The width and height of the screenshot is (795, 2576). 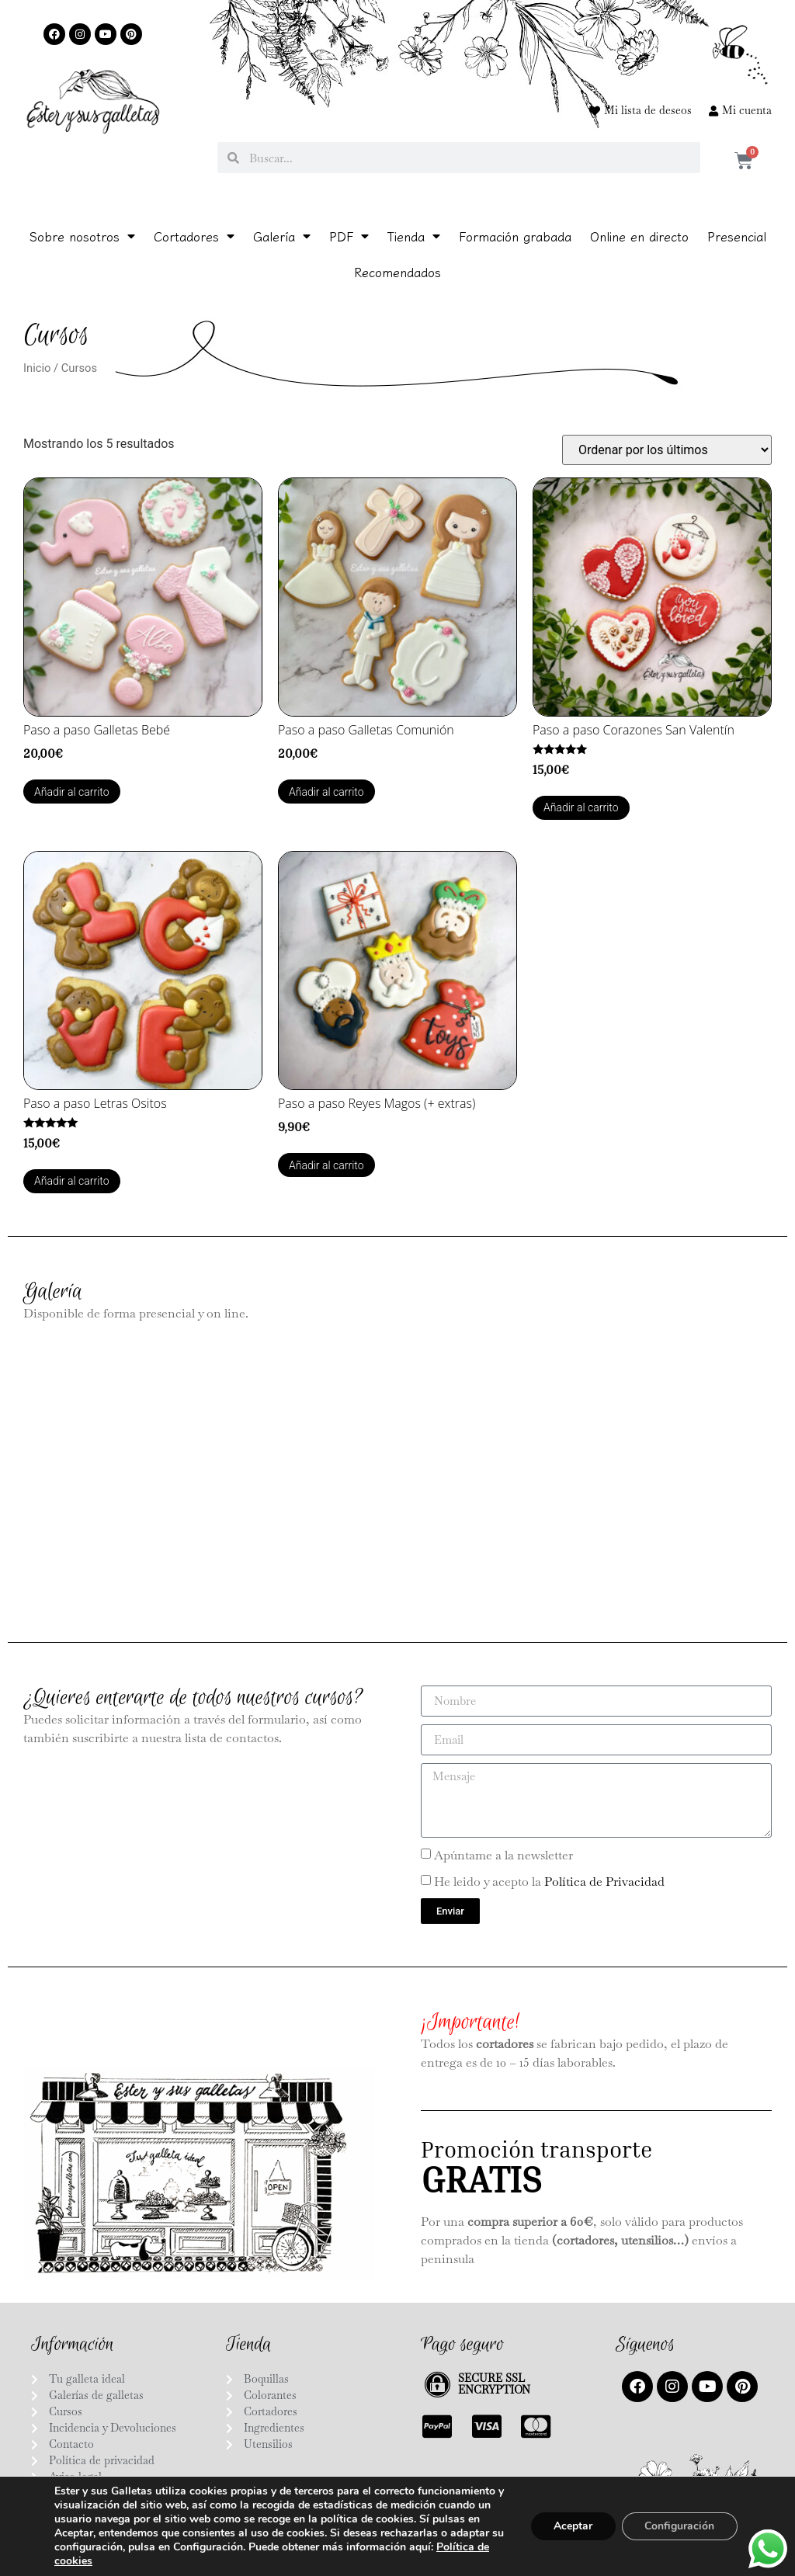 What do you see at coordinates (326, 792) in the screenshot?
I see `Añadir al carrito [Añadir al carrito: “Paso a paso Galletas Comunión”]` at bounding box center [326, 792].